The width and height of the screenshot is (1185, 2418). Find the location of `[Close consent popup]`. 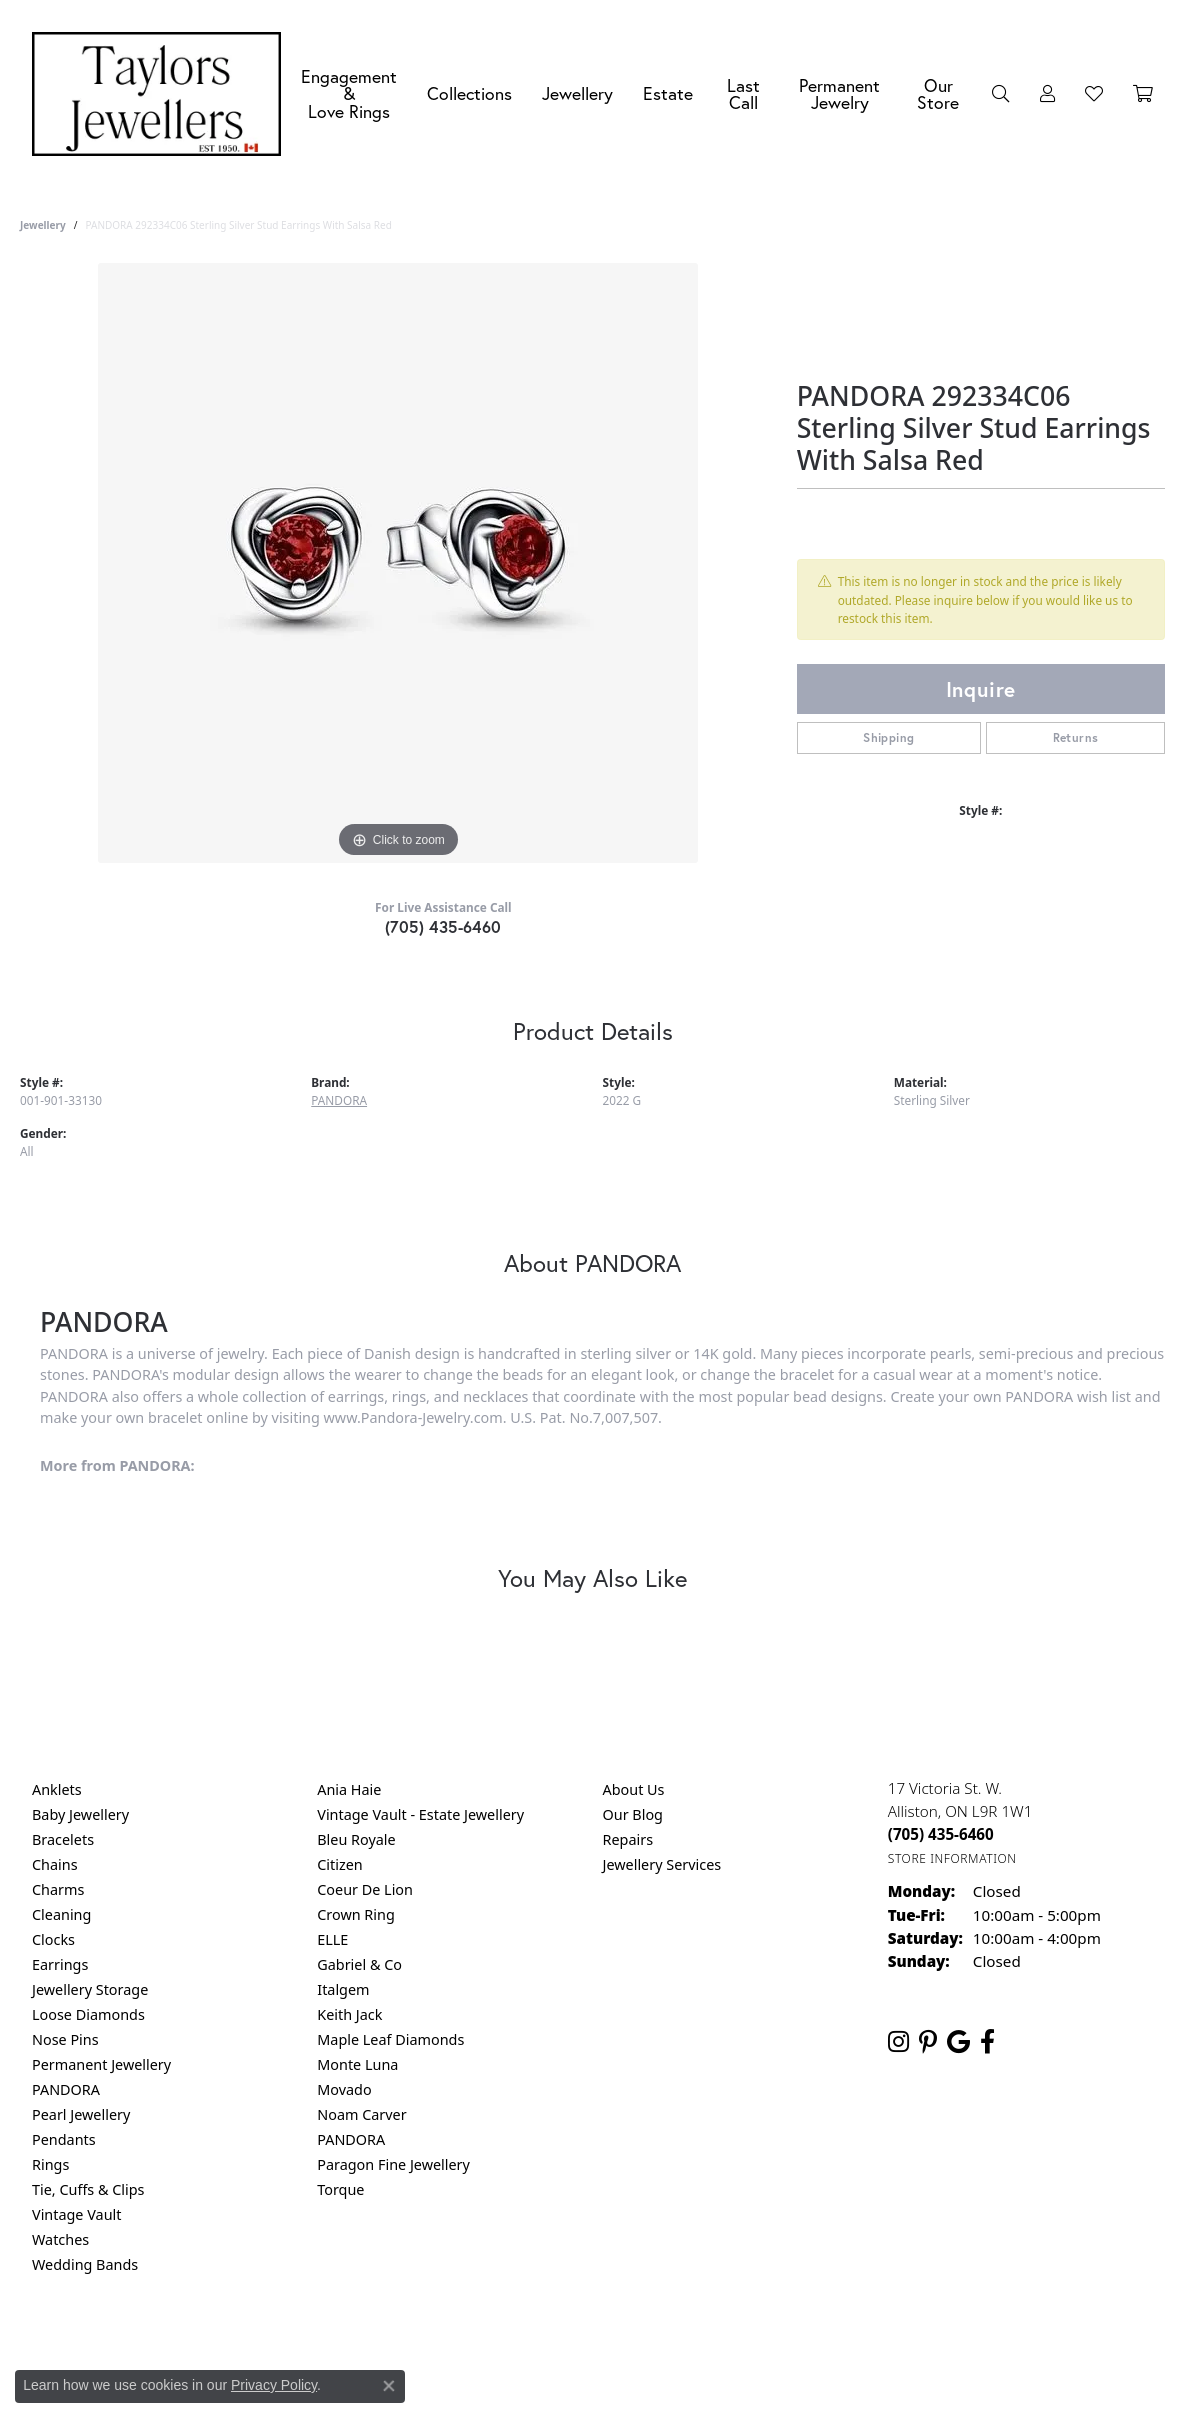

[Close consent popup] is located at coordinates (389, 2386).